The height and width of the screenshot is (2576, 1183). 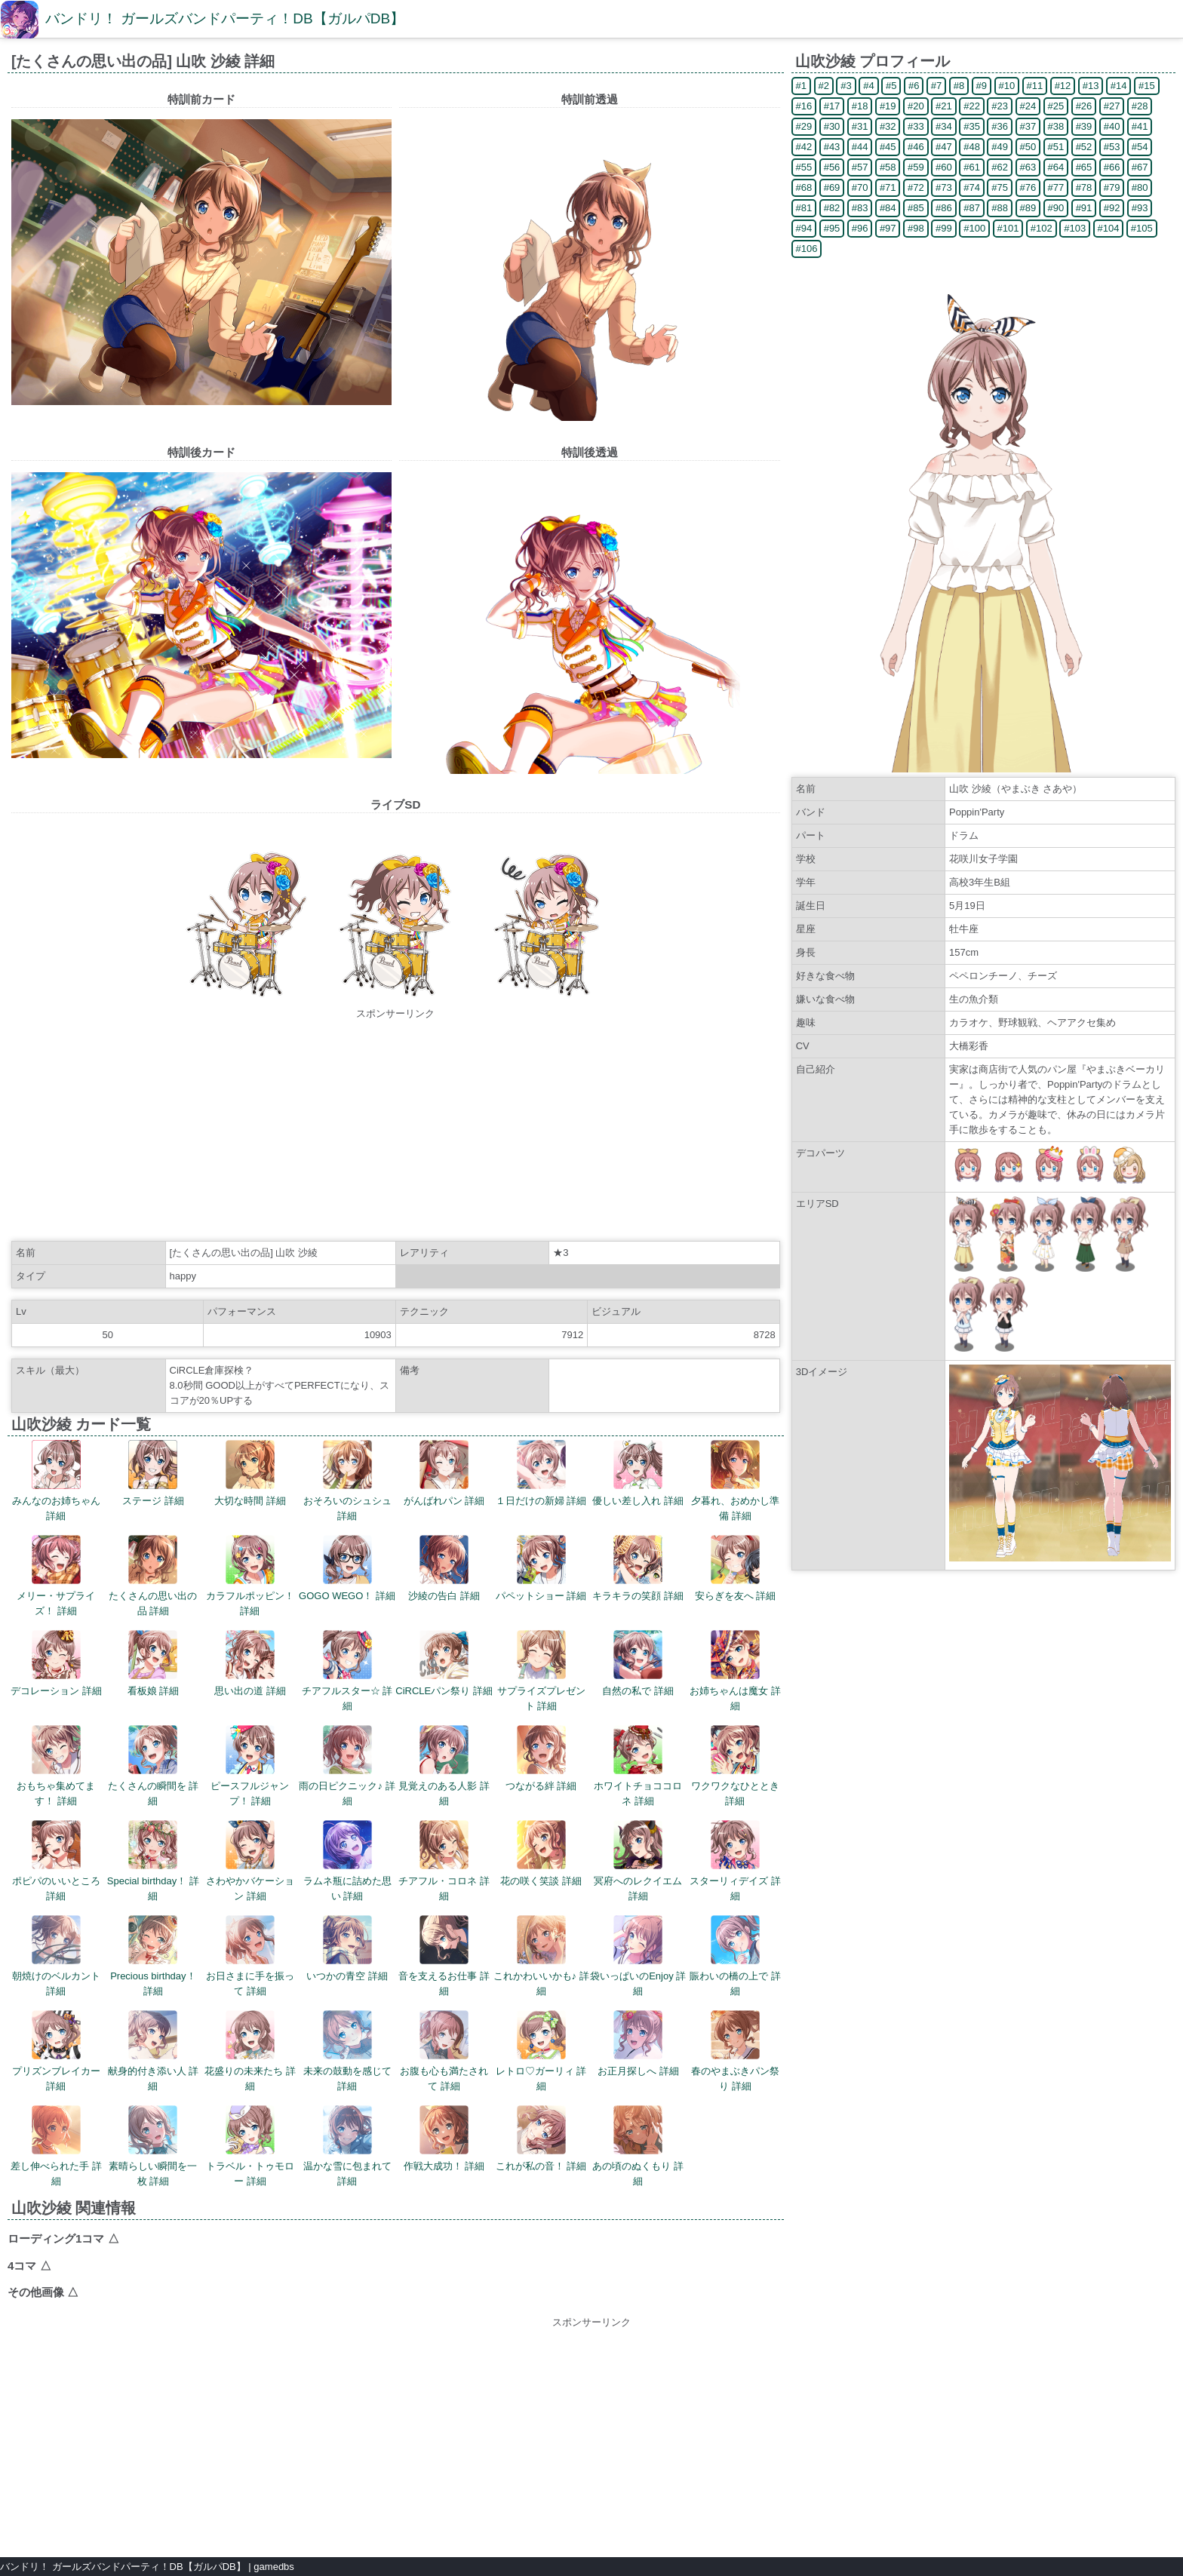 I want to click on いつかの青空 詳細, so click(x=347, y=1948).